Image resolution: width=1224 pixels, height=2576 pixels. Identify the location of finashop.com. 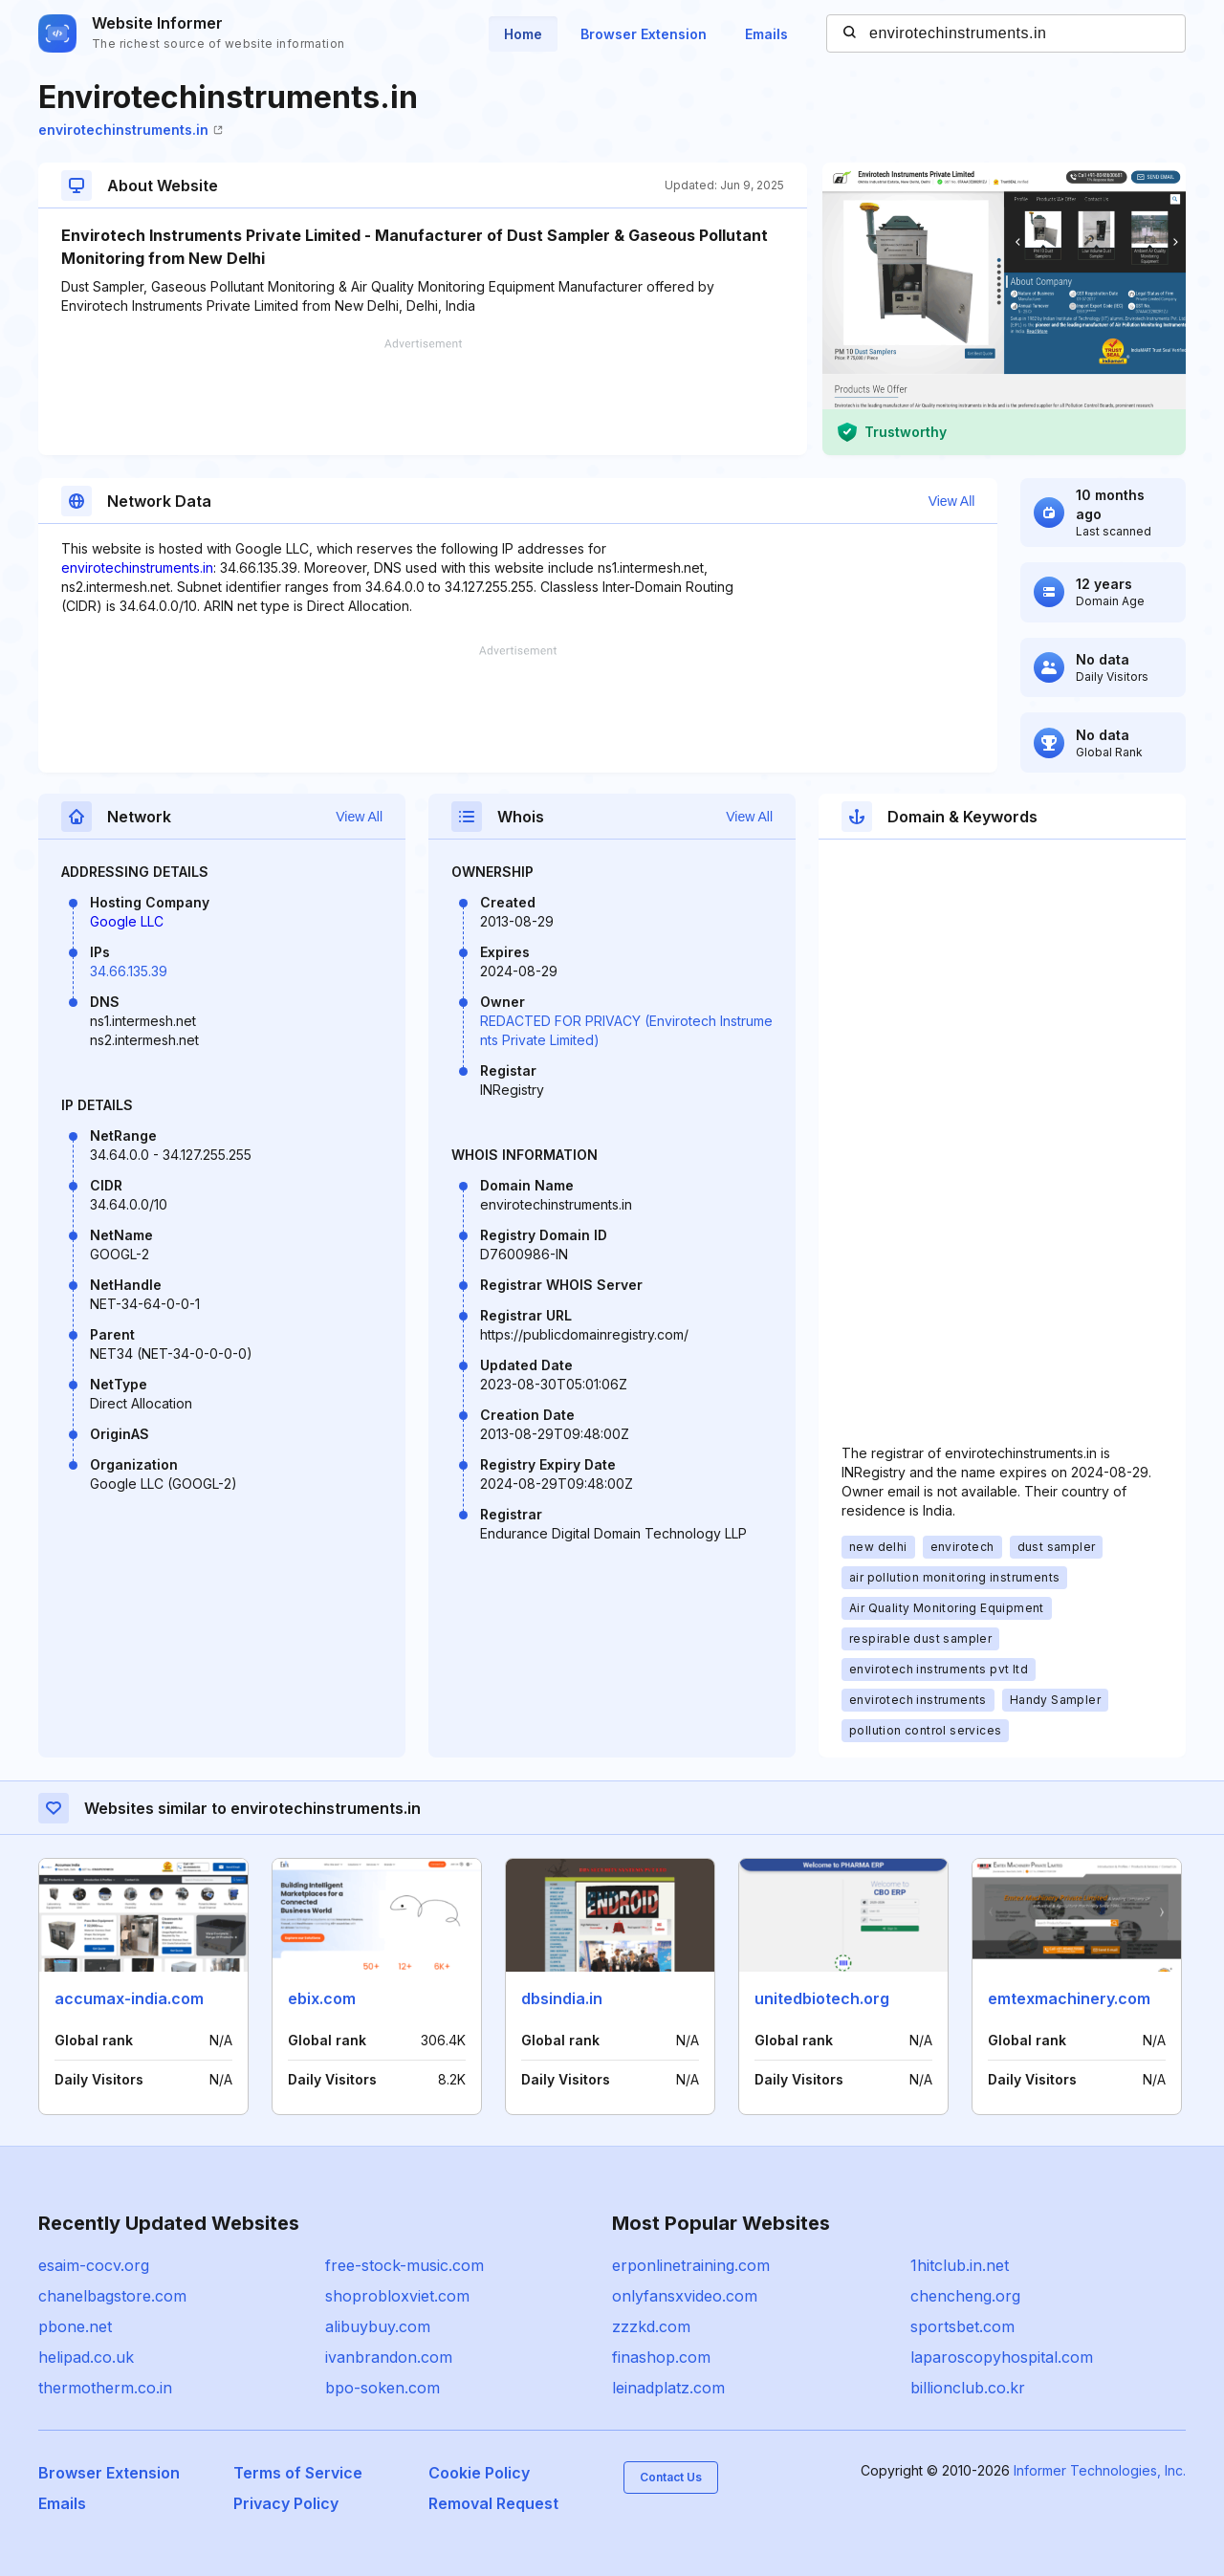
(661, 2357).